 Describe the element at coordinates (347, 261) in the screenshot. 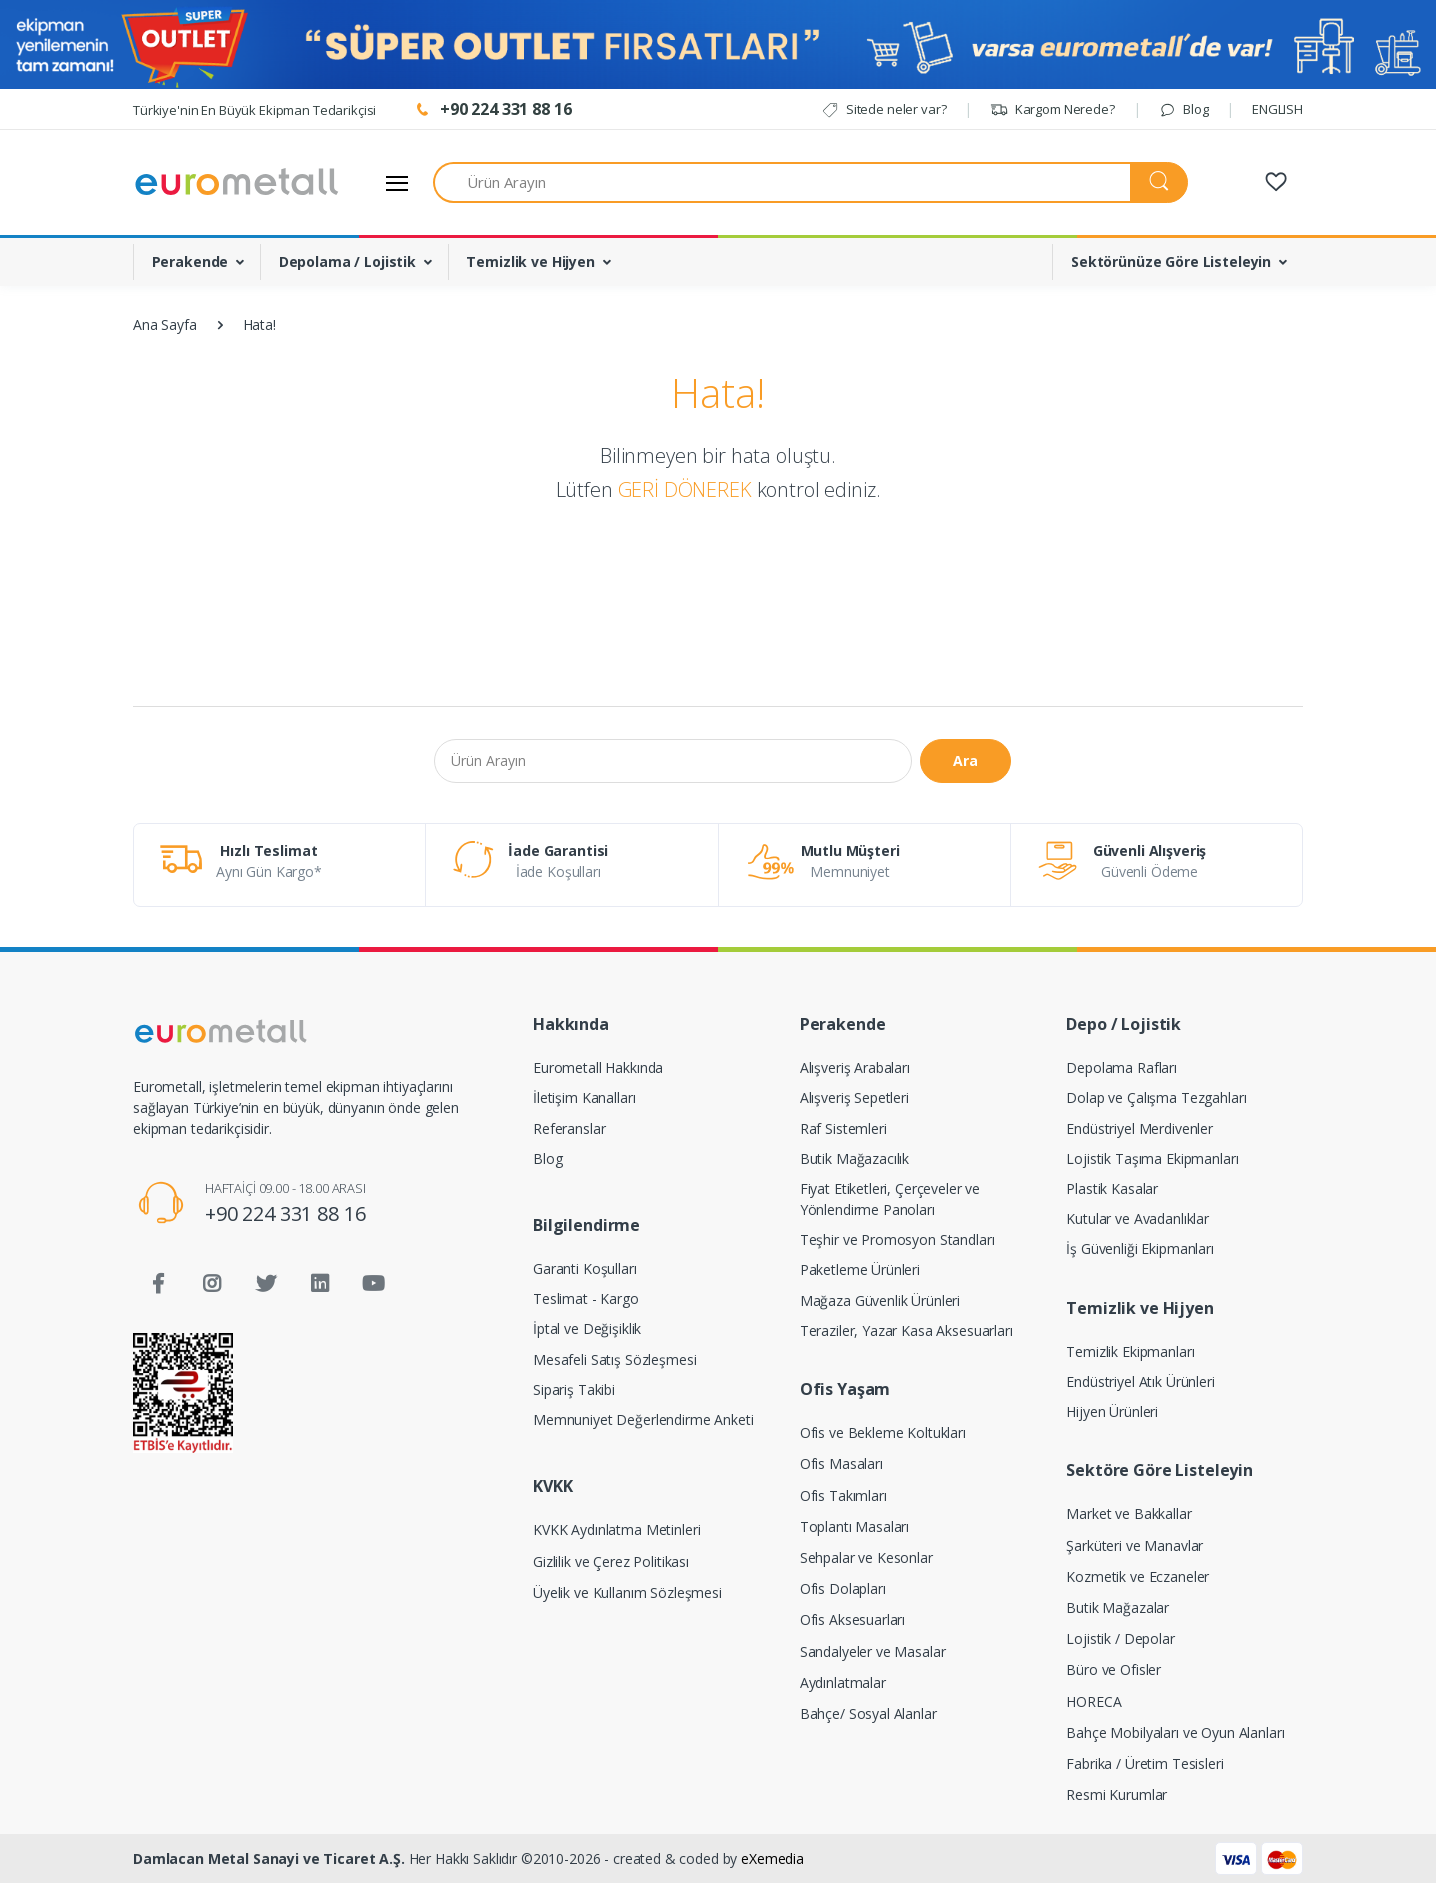

I see `Depolama / Lojistik` at that location.